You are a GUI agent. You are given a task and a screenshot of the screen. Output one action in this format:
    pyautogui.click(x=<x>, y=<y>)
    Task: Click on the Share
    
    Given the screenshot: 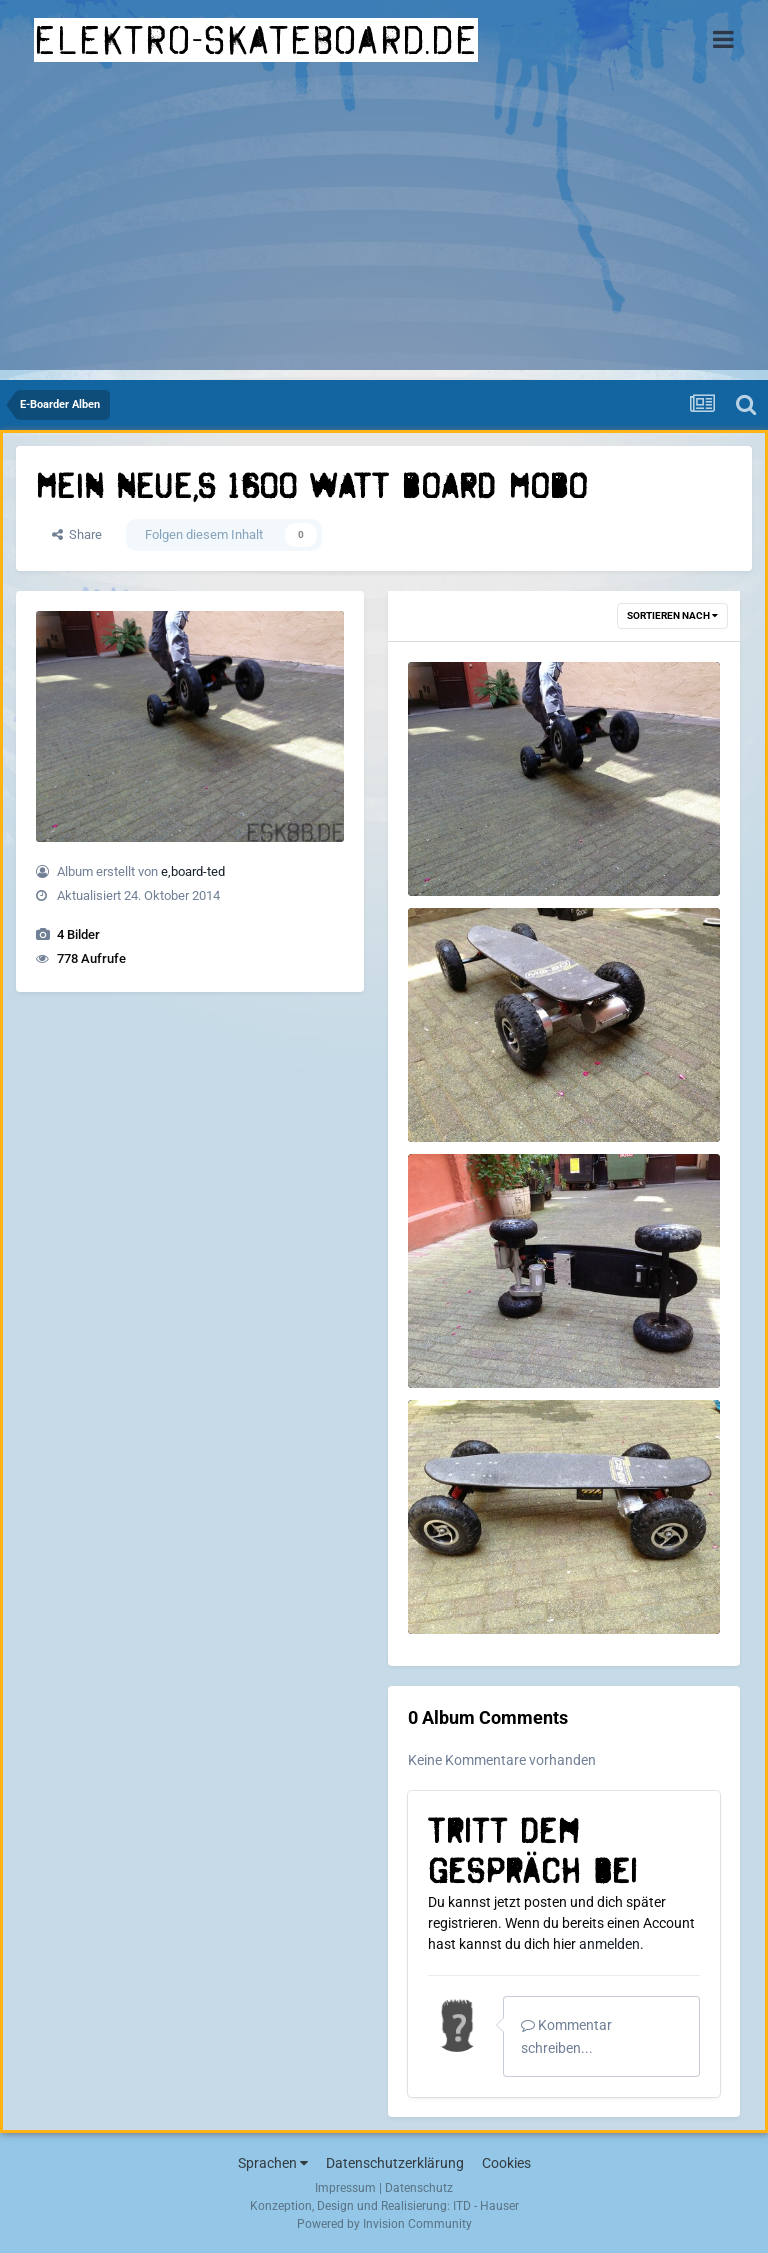 What is the action you would take?
    pyautogui.click(x=77, y=534)
    